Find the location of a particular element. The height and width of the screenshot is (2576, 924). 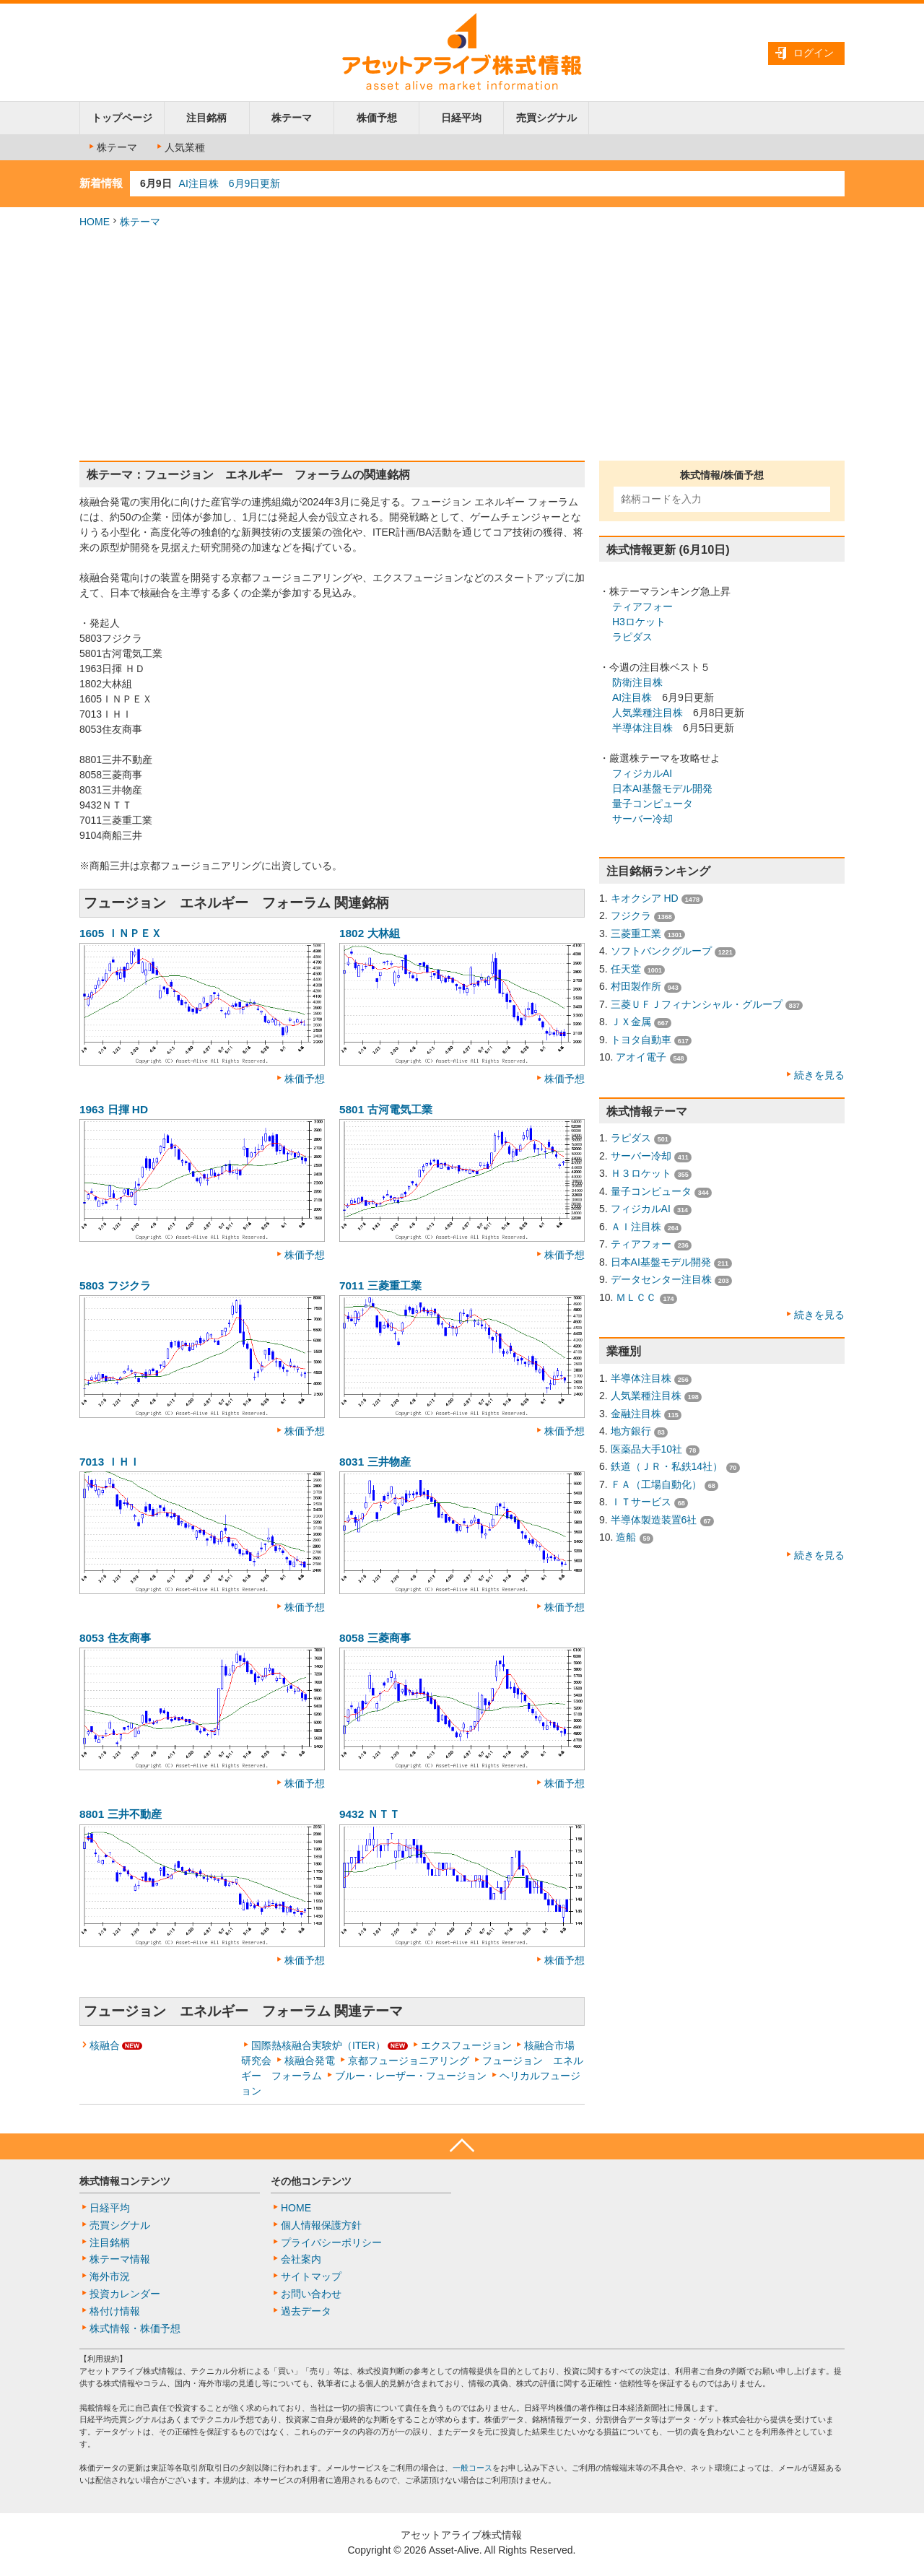

ＦＡ（工場自動化） is located at coordinates (656, 1484).